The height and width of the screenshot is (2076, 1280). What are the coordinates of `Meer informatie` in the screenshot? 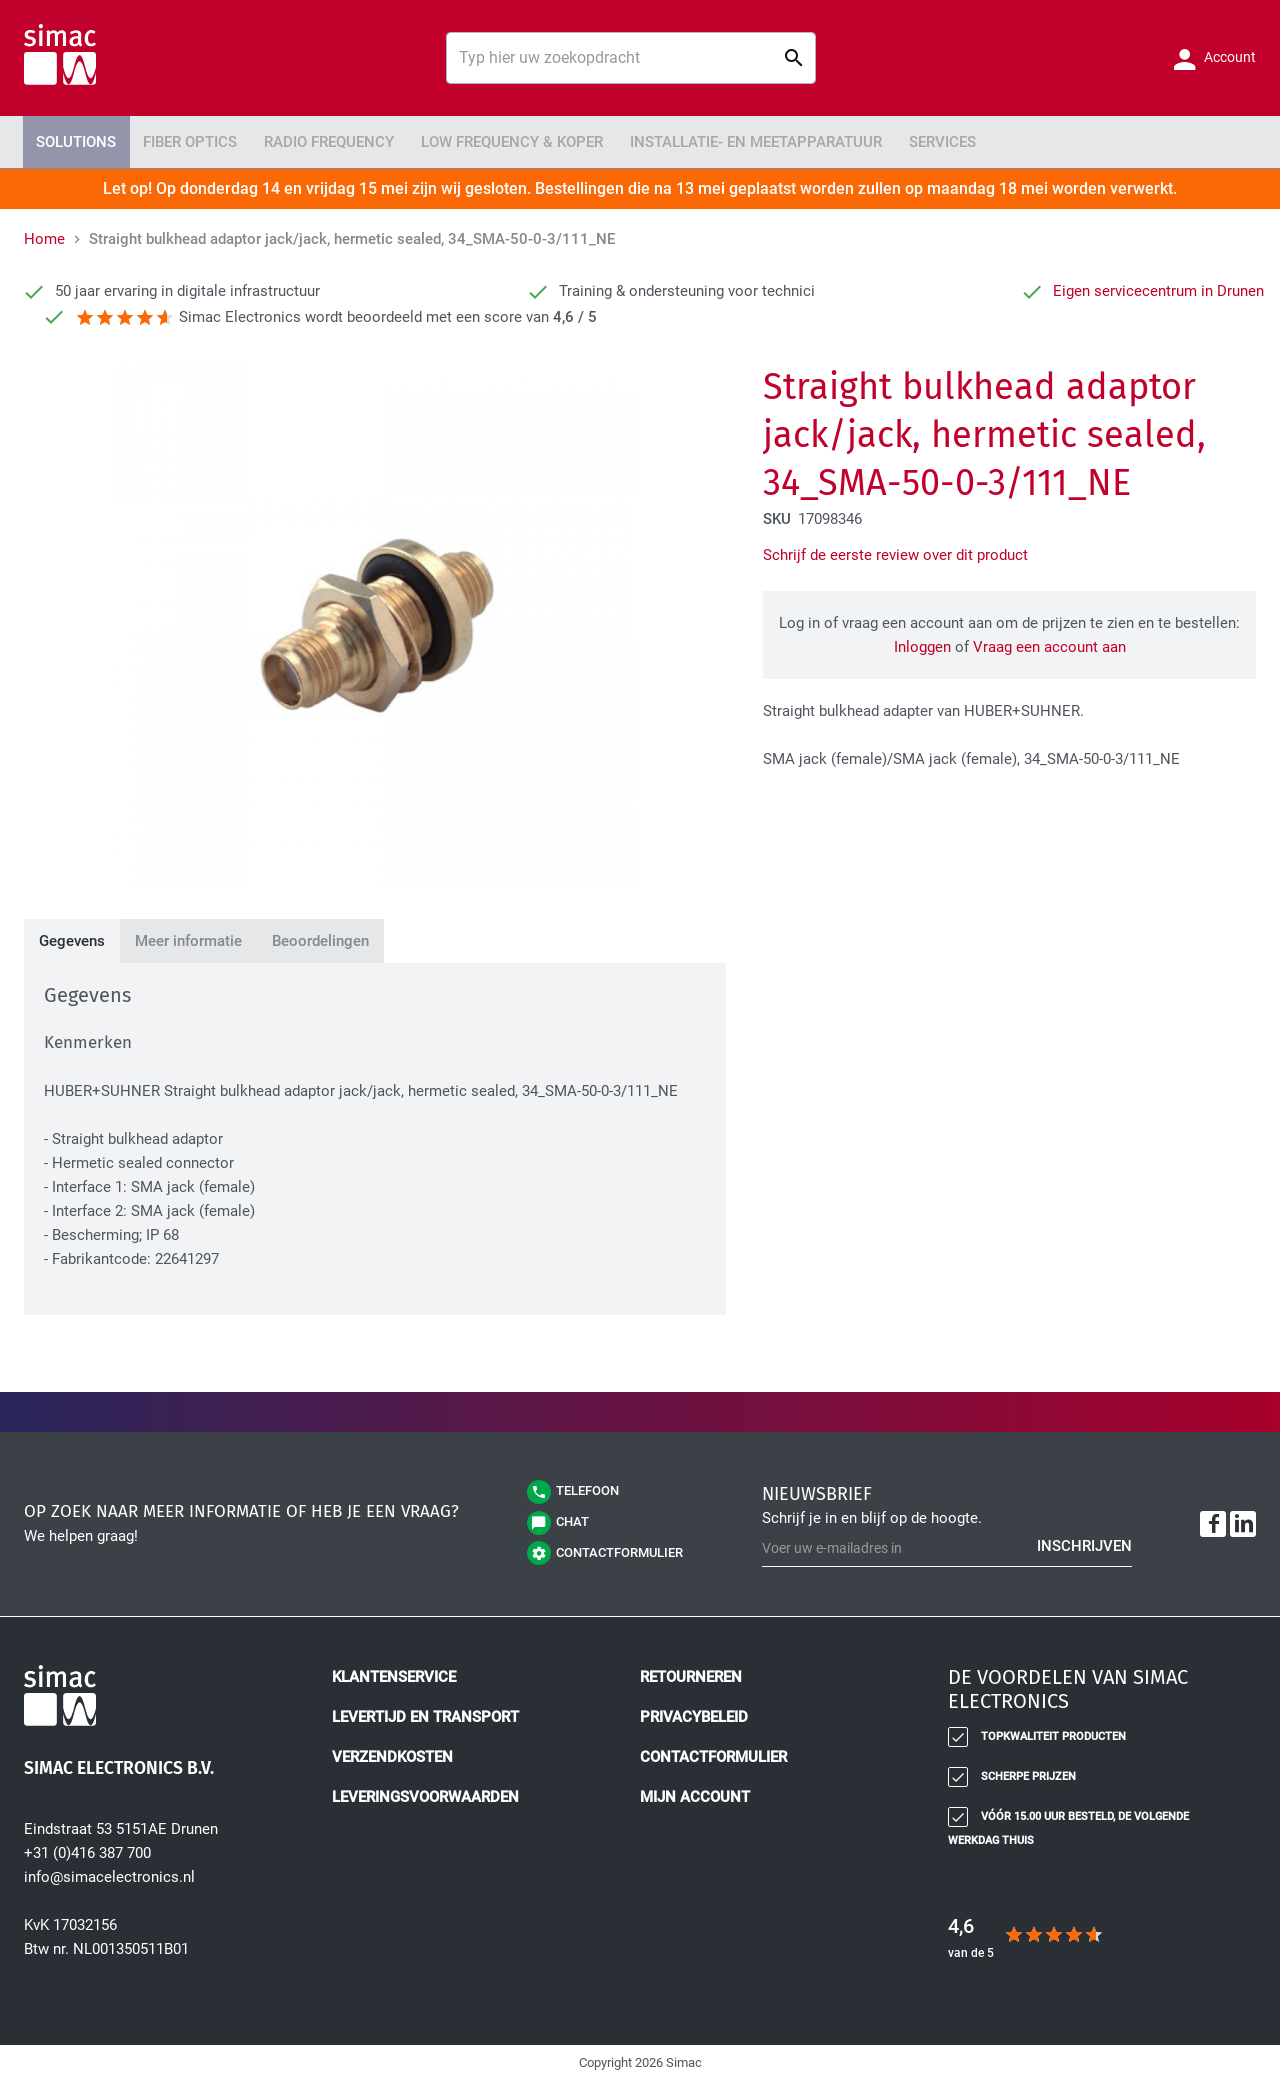 It's located at (188, 937).